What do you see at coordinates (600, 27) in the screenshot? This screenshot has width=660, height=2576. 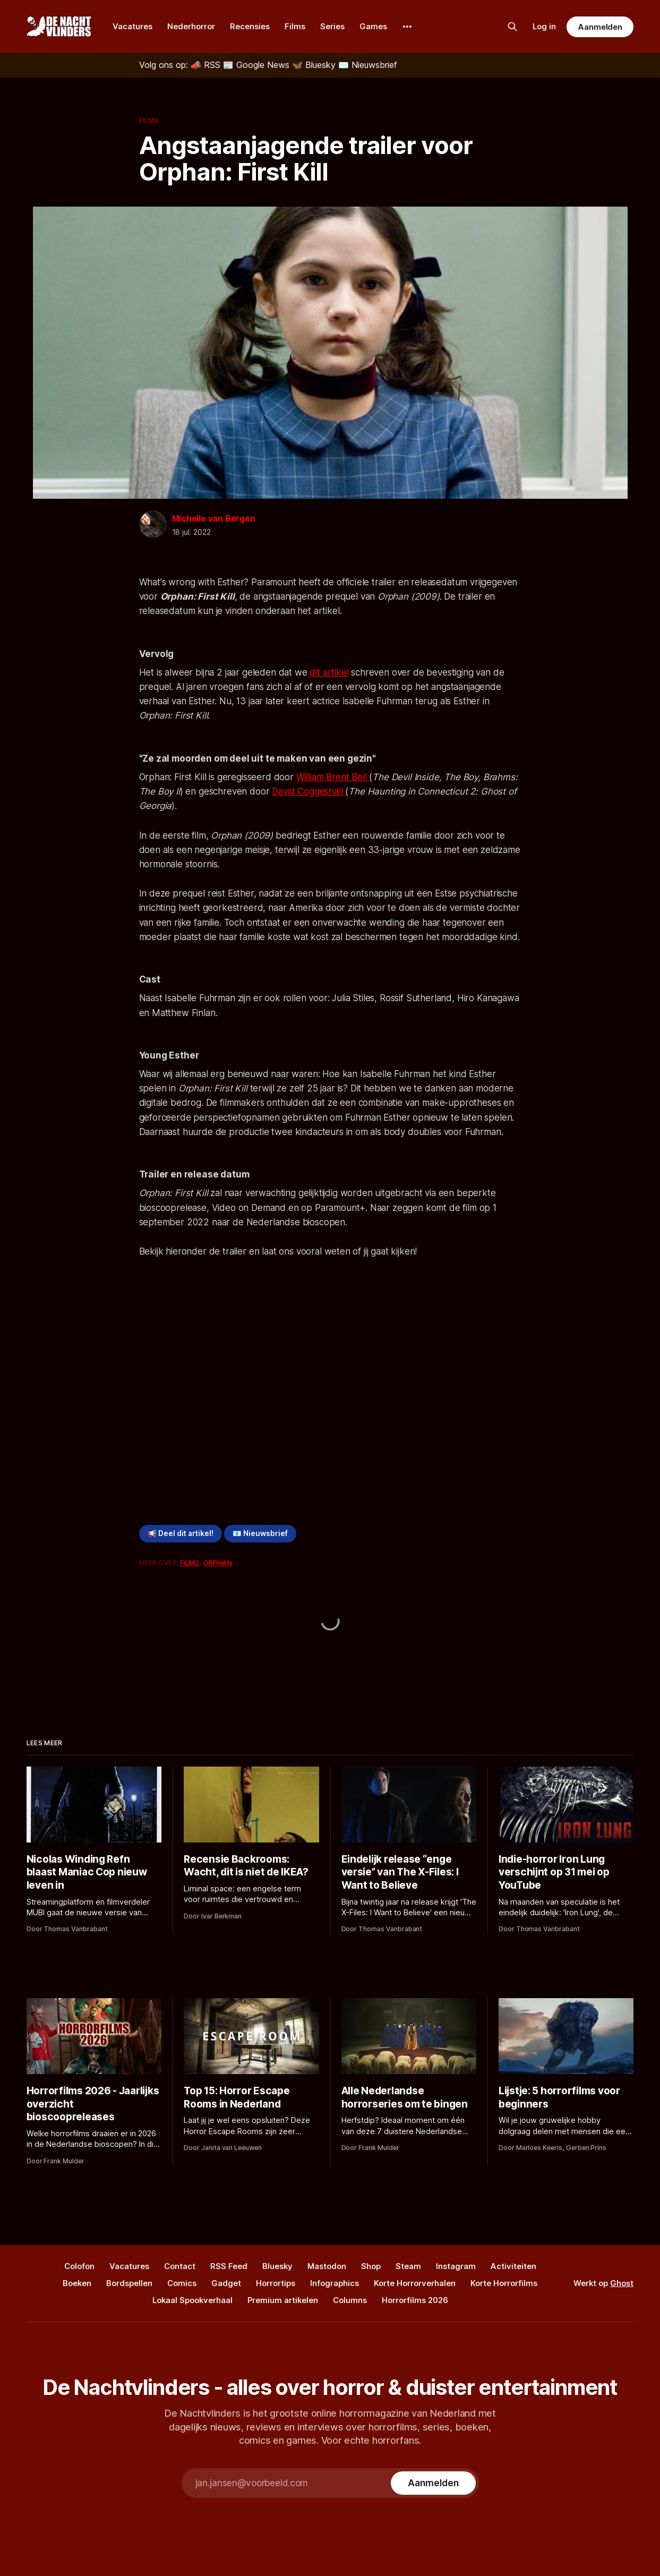 I see `Aanmelden` at bounding box center [600, 27].